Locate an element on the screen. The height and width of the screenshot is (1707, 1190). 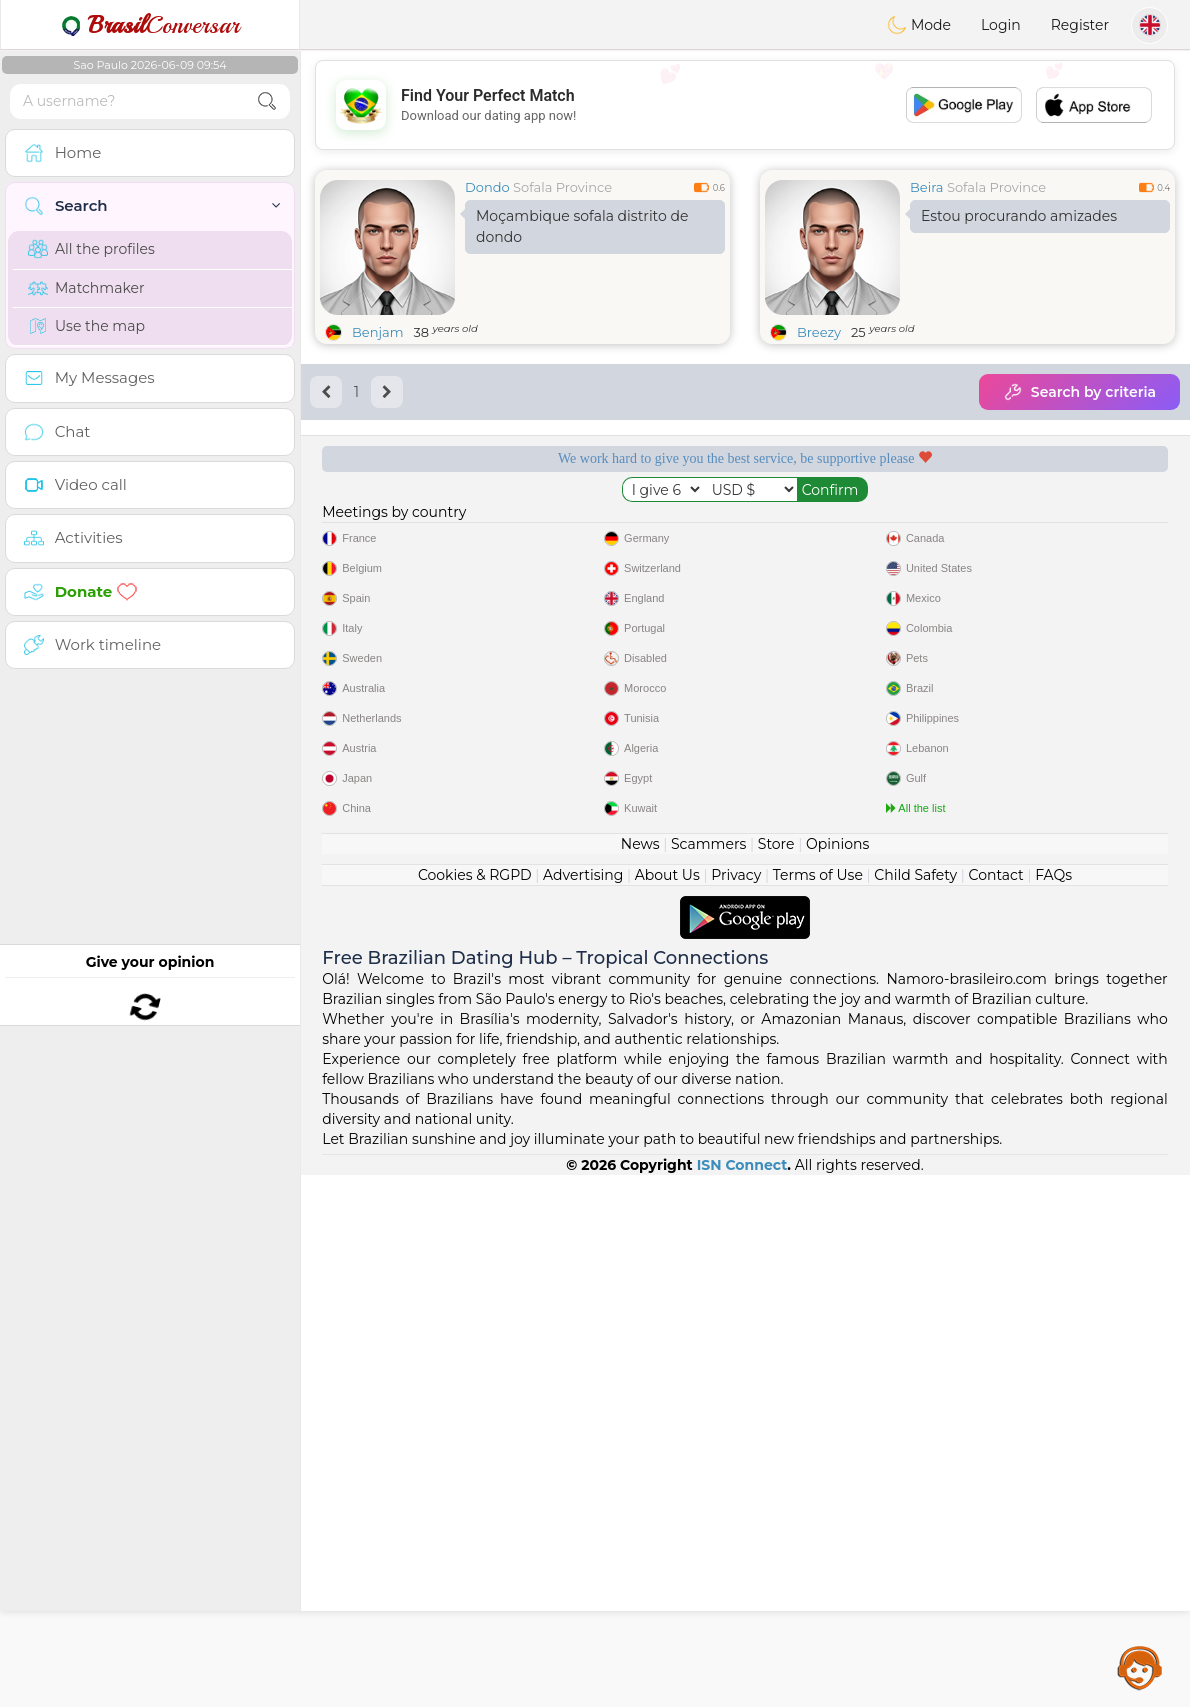
Store is located at coordinates (776, 1376).